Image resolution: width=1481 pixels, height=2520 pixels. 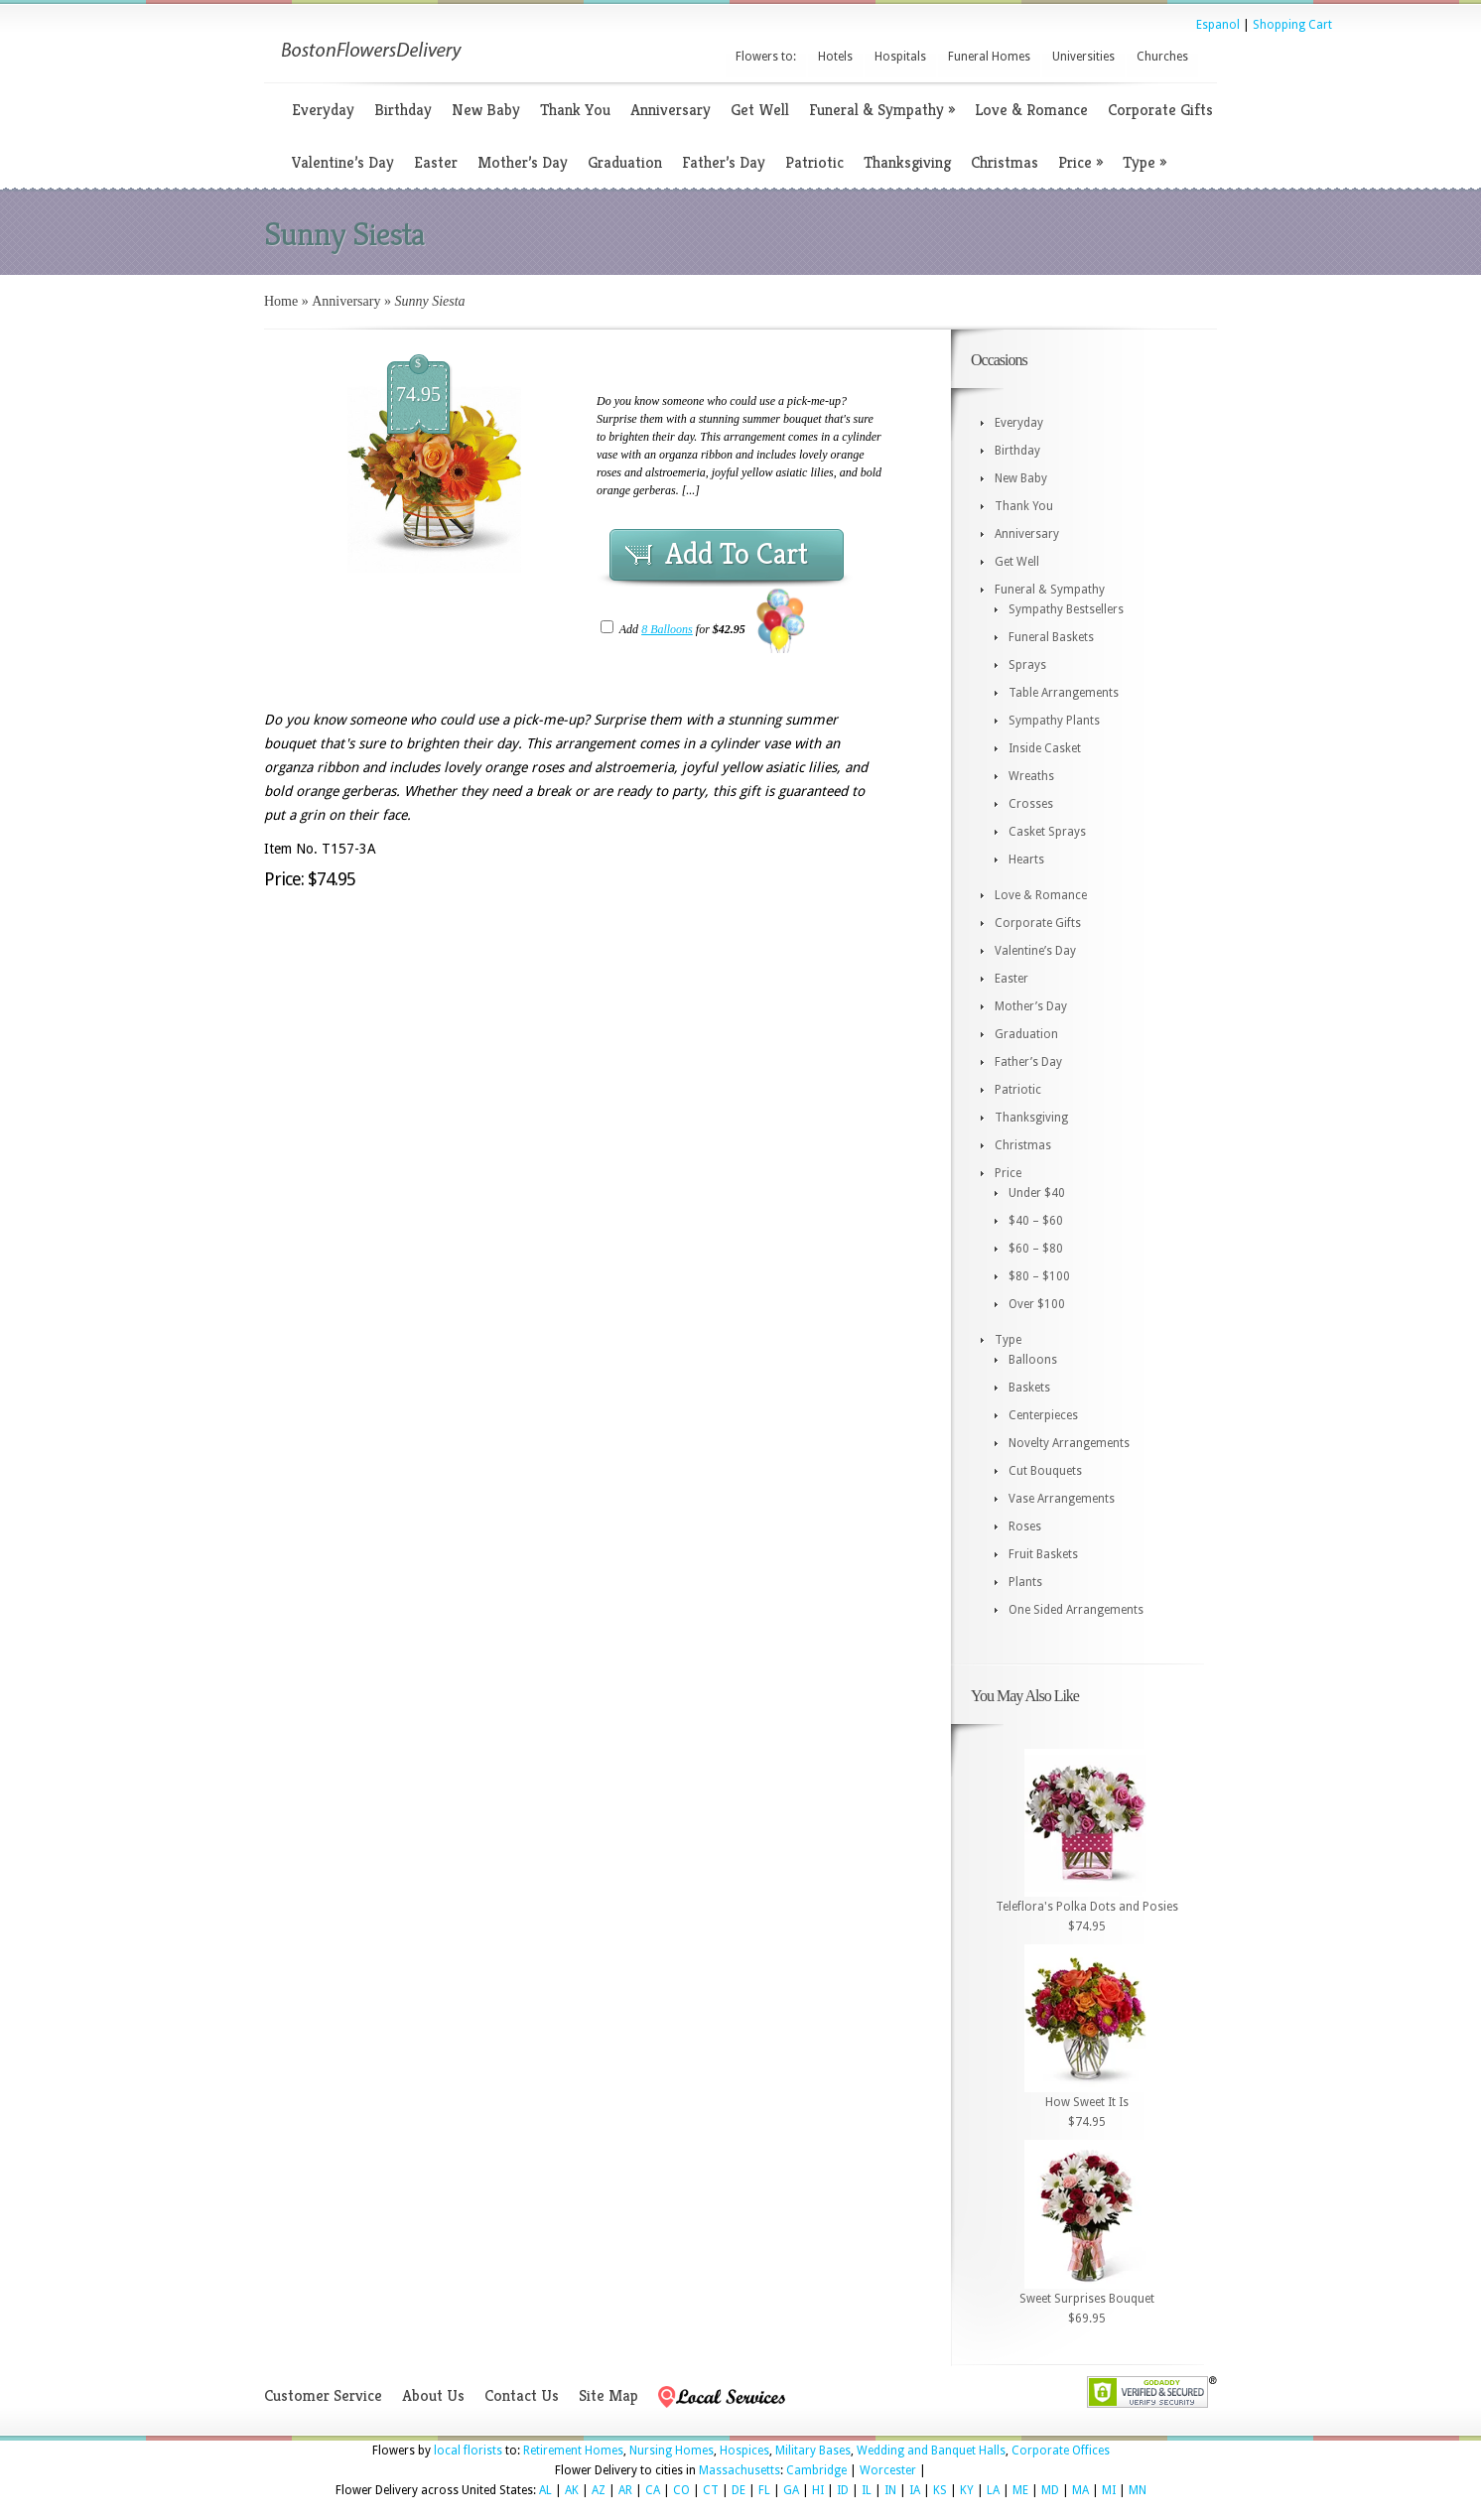 What do you see at coordinates (940, 2490) in the screenshot?
I see `KS` at bounding box center [940, 2490].